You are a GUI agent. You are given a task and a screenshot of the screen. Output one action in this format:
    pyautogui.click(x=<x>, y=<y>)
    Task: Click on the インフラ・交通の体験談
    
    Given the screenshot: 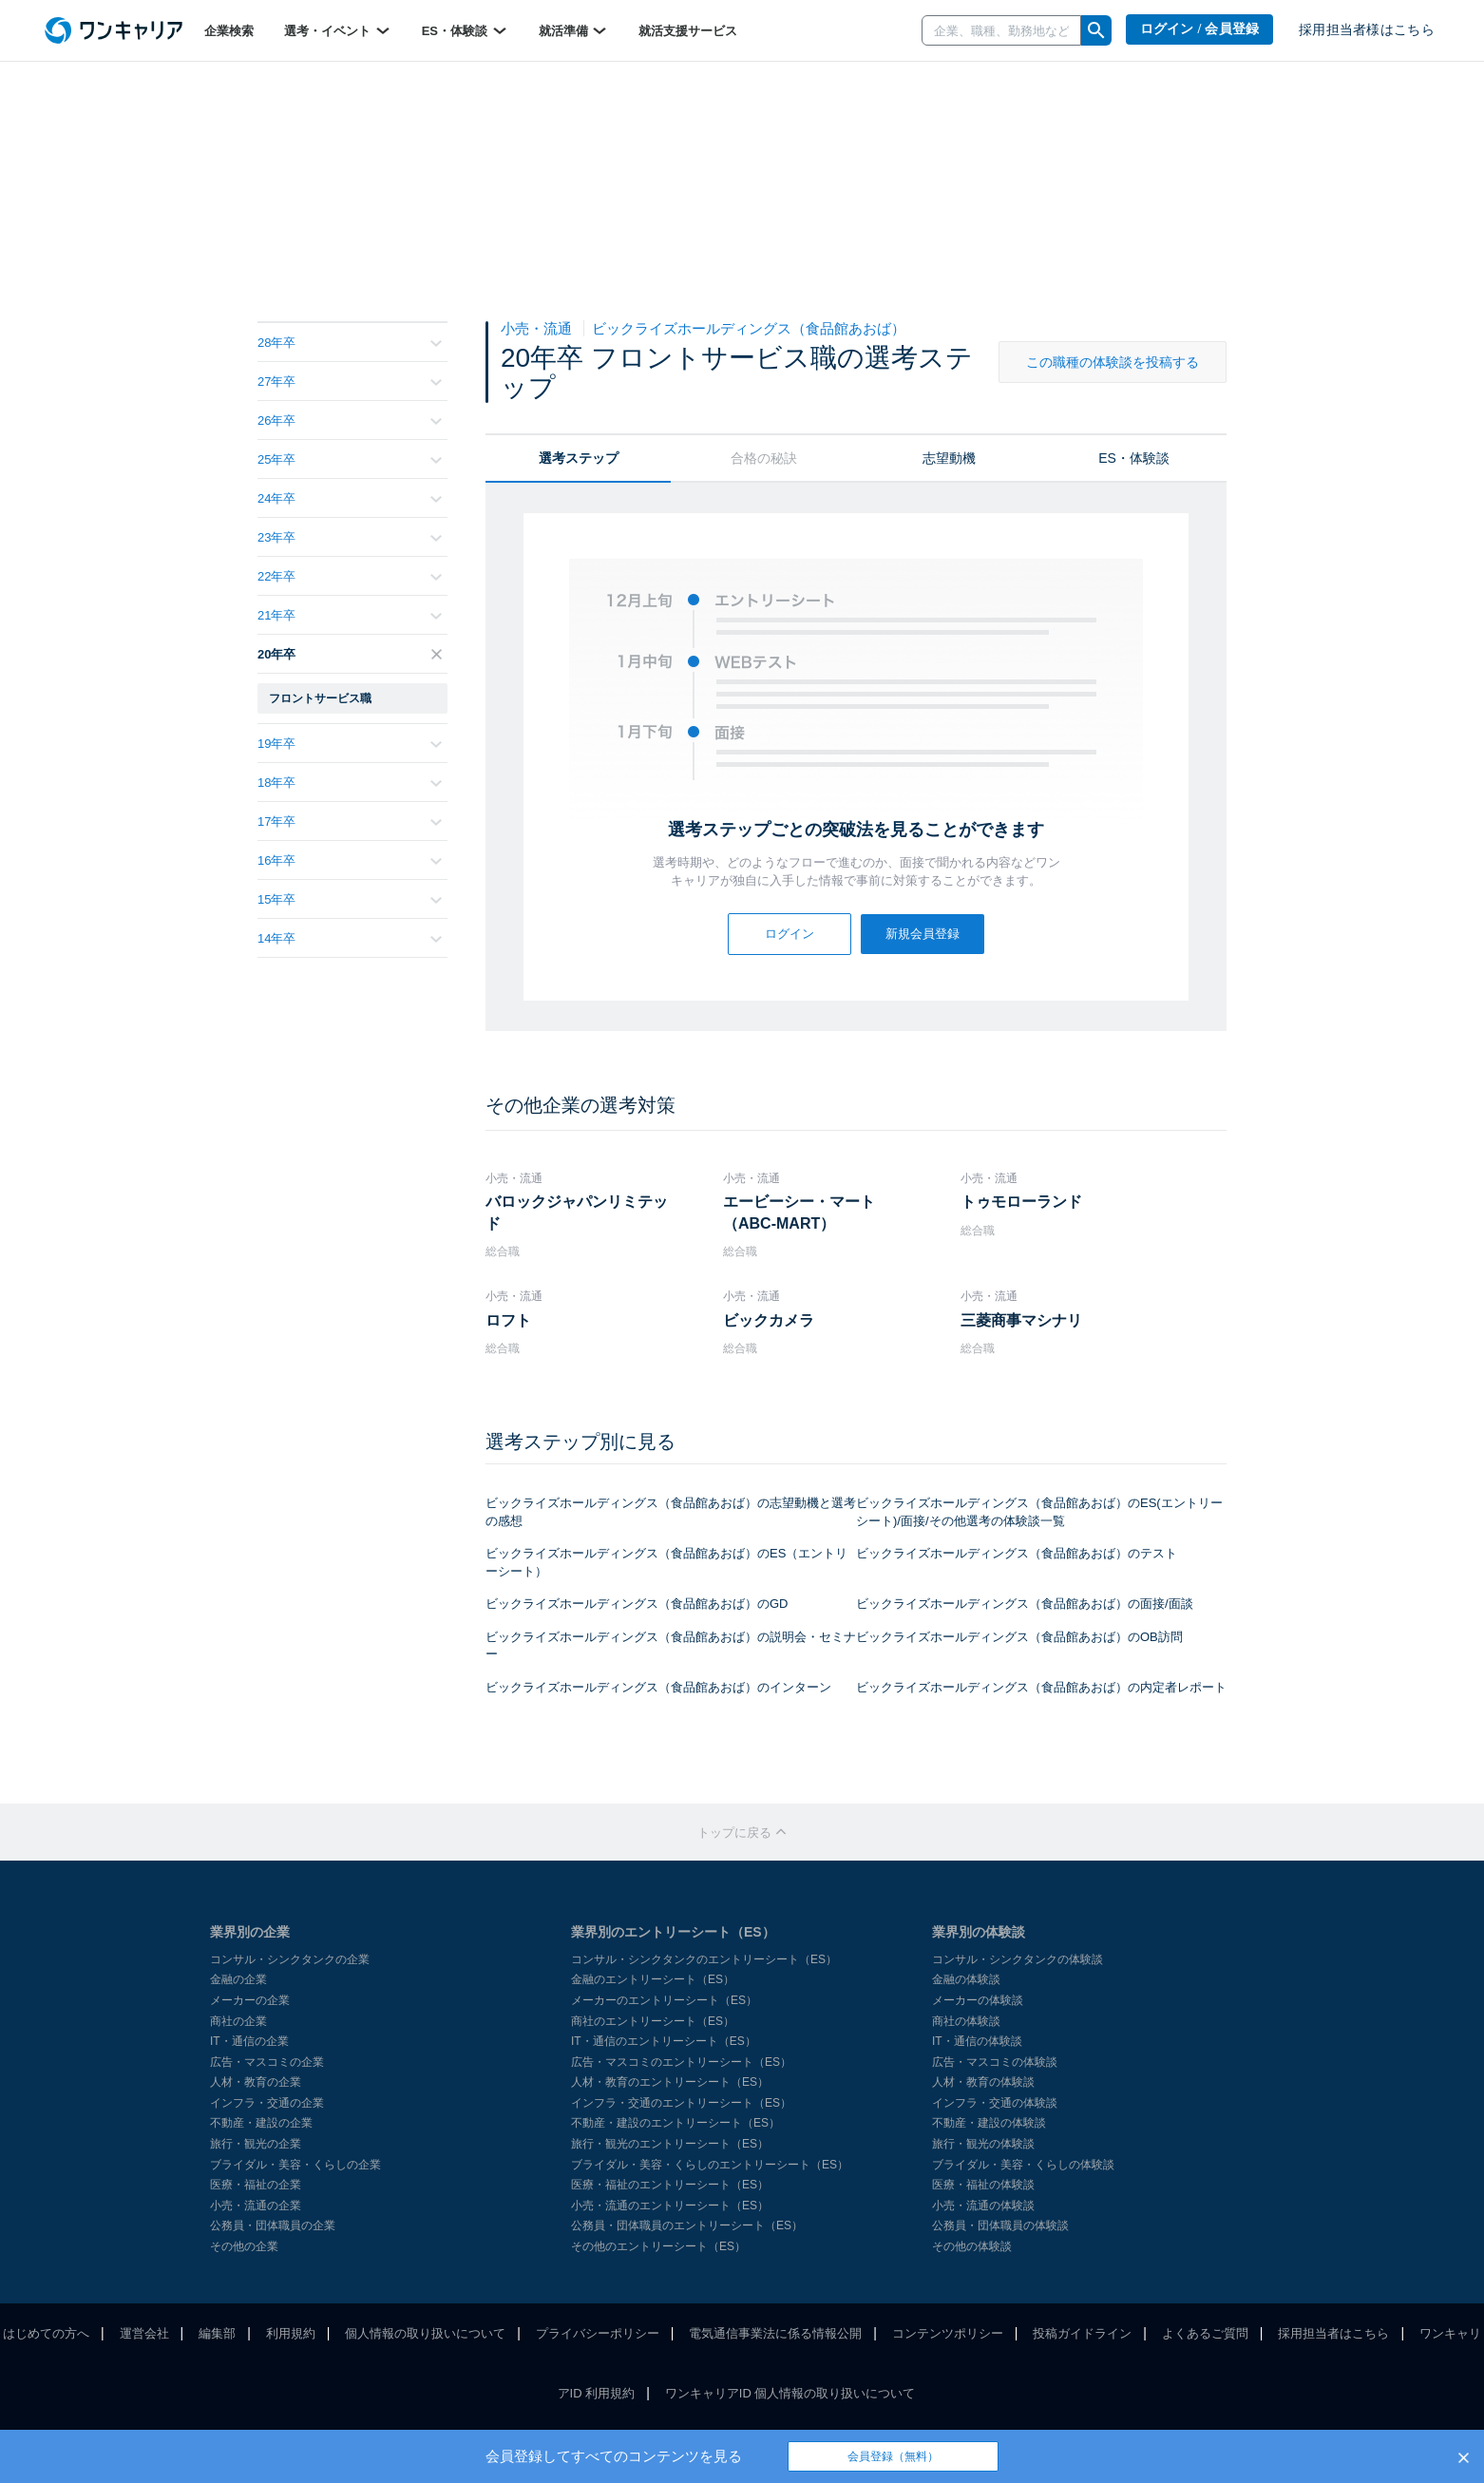 What is the action you would take?
    pyautogui.click(x=994, y=2103)
    